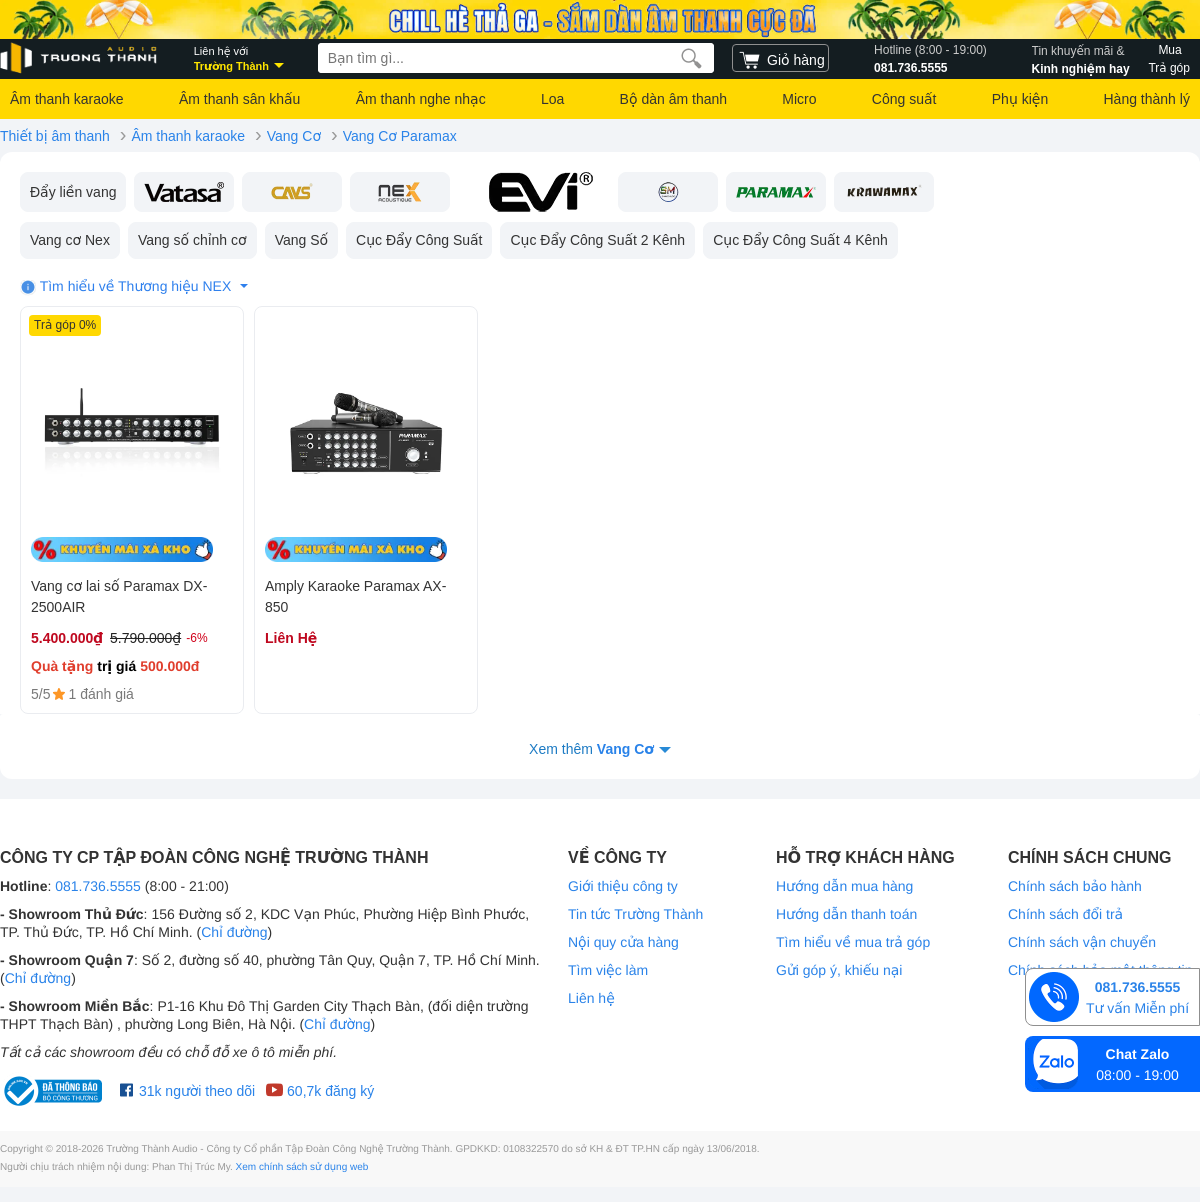  I want to click on Hướng dẫn thanh toán, so click(846, 914).